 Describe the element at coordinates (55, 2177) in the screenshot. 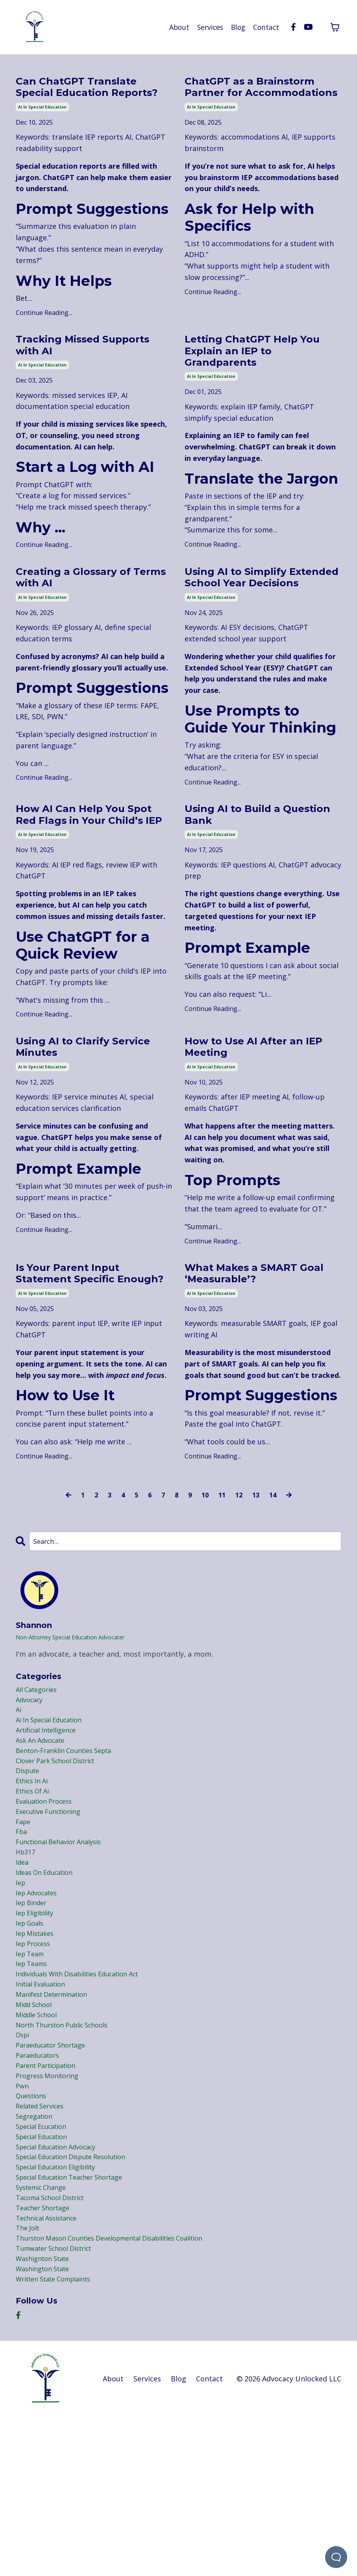

I see `paraeducator shortage` at that location.